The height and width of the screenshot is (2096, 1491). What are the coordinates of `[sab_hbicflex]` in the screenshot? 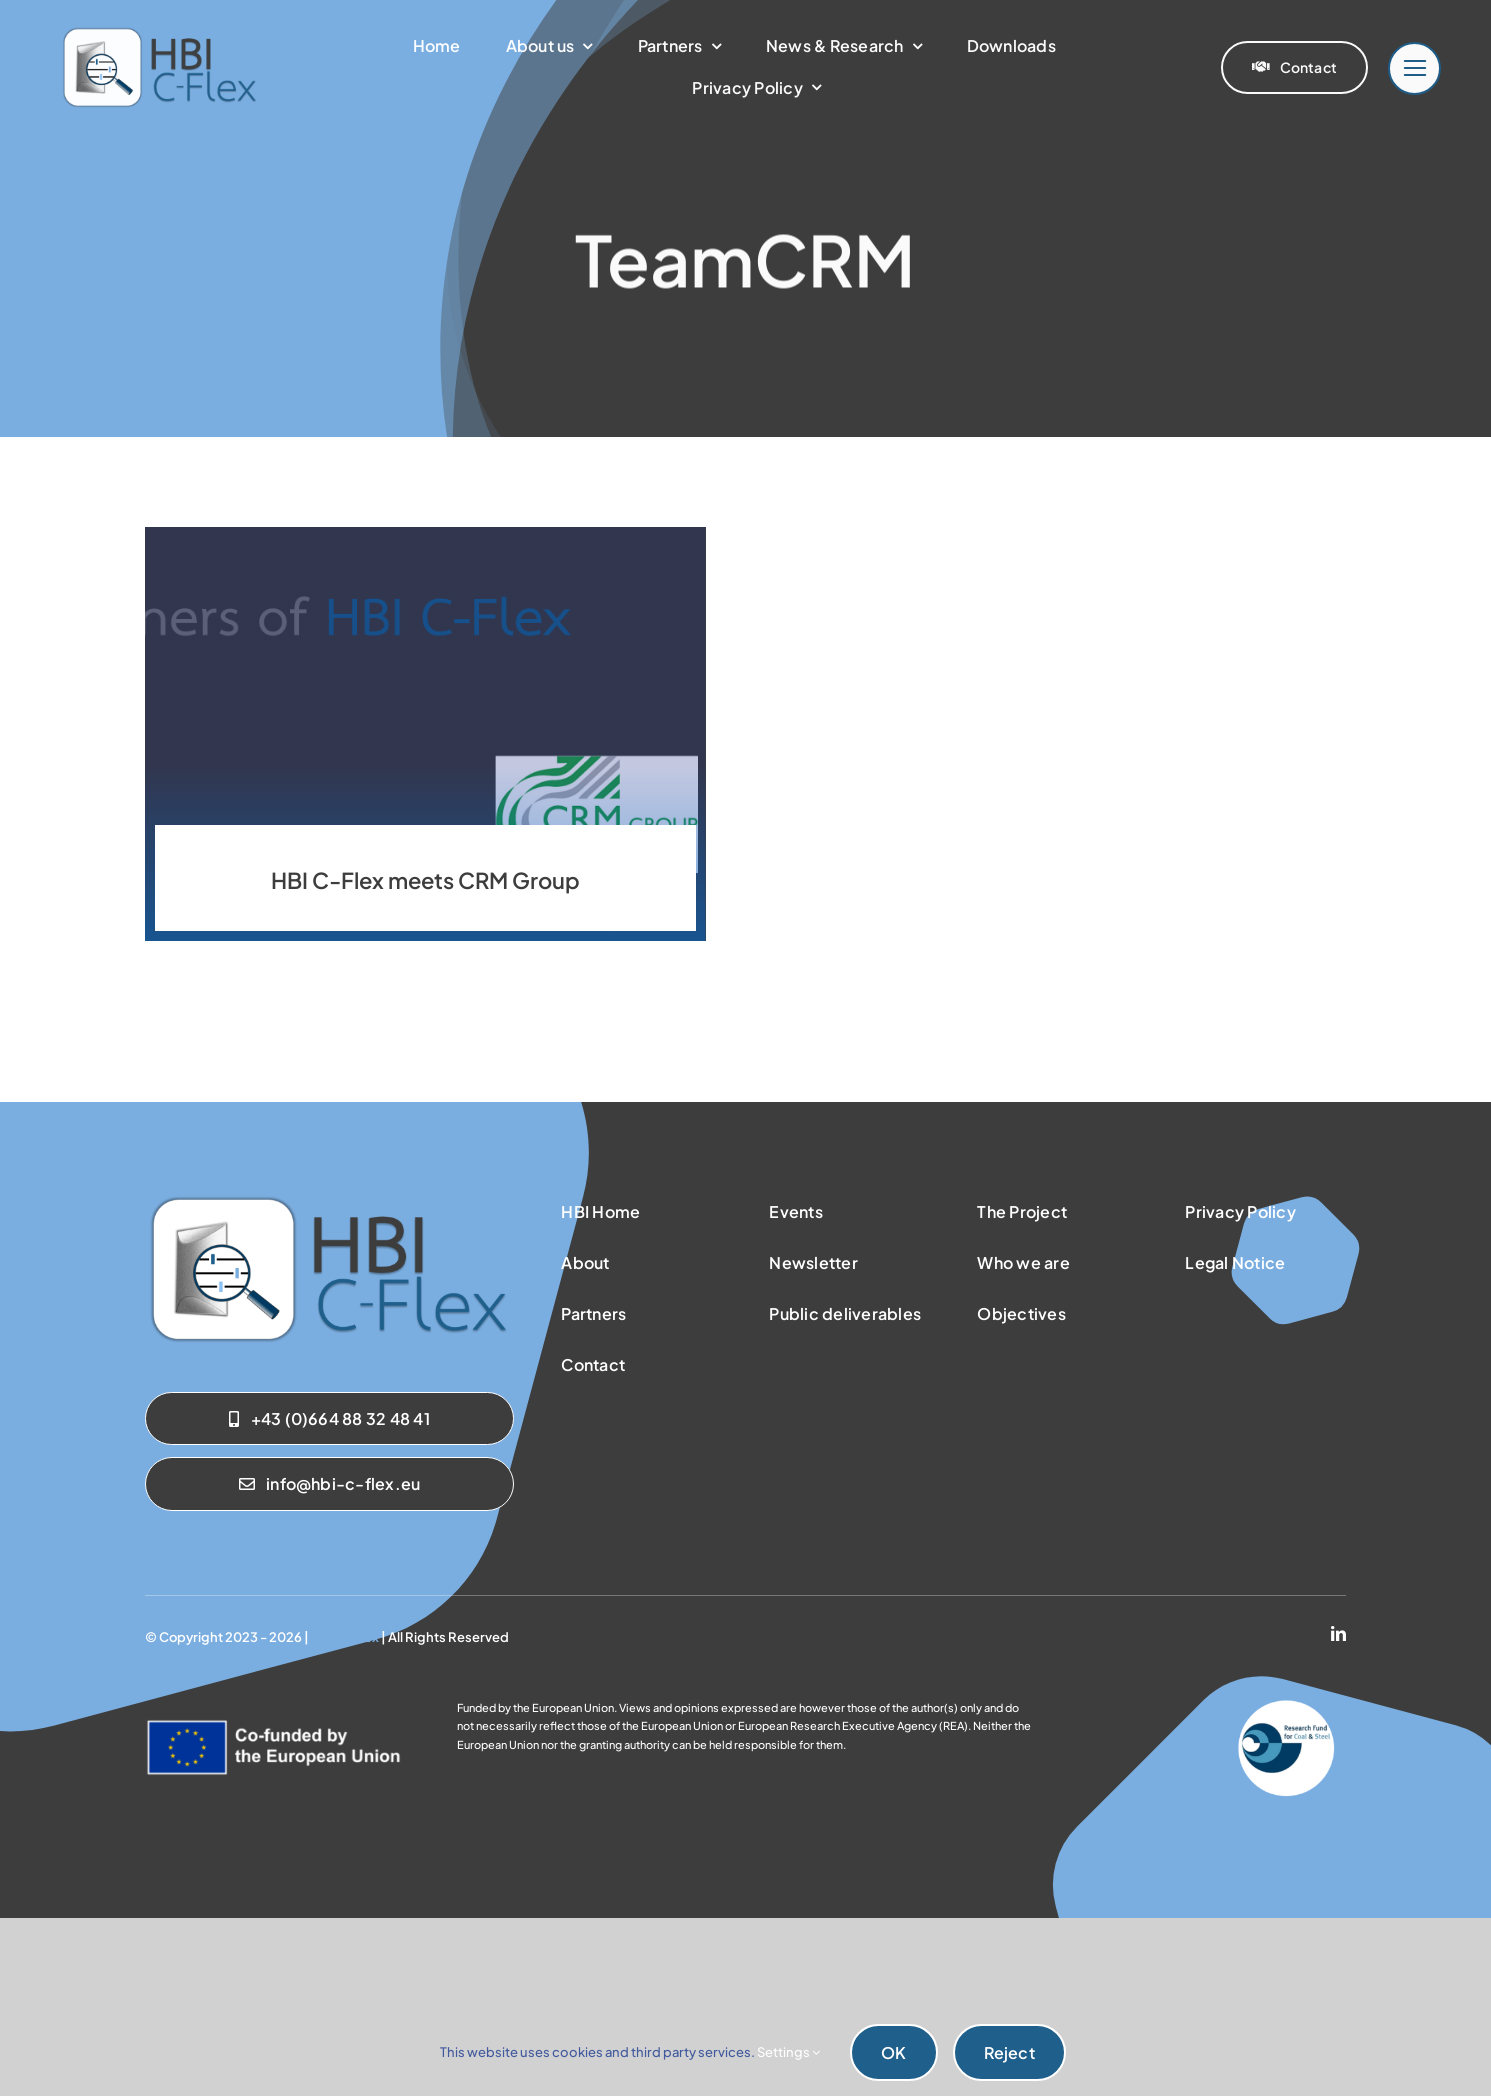 It's located at (329, 1200).